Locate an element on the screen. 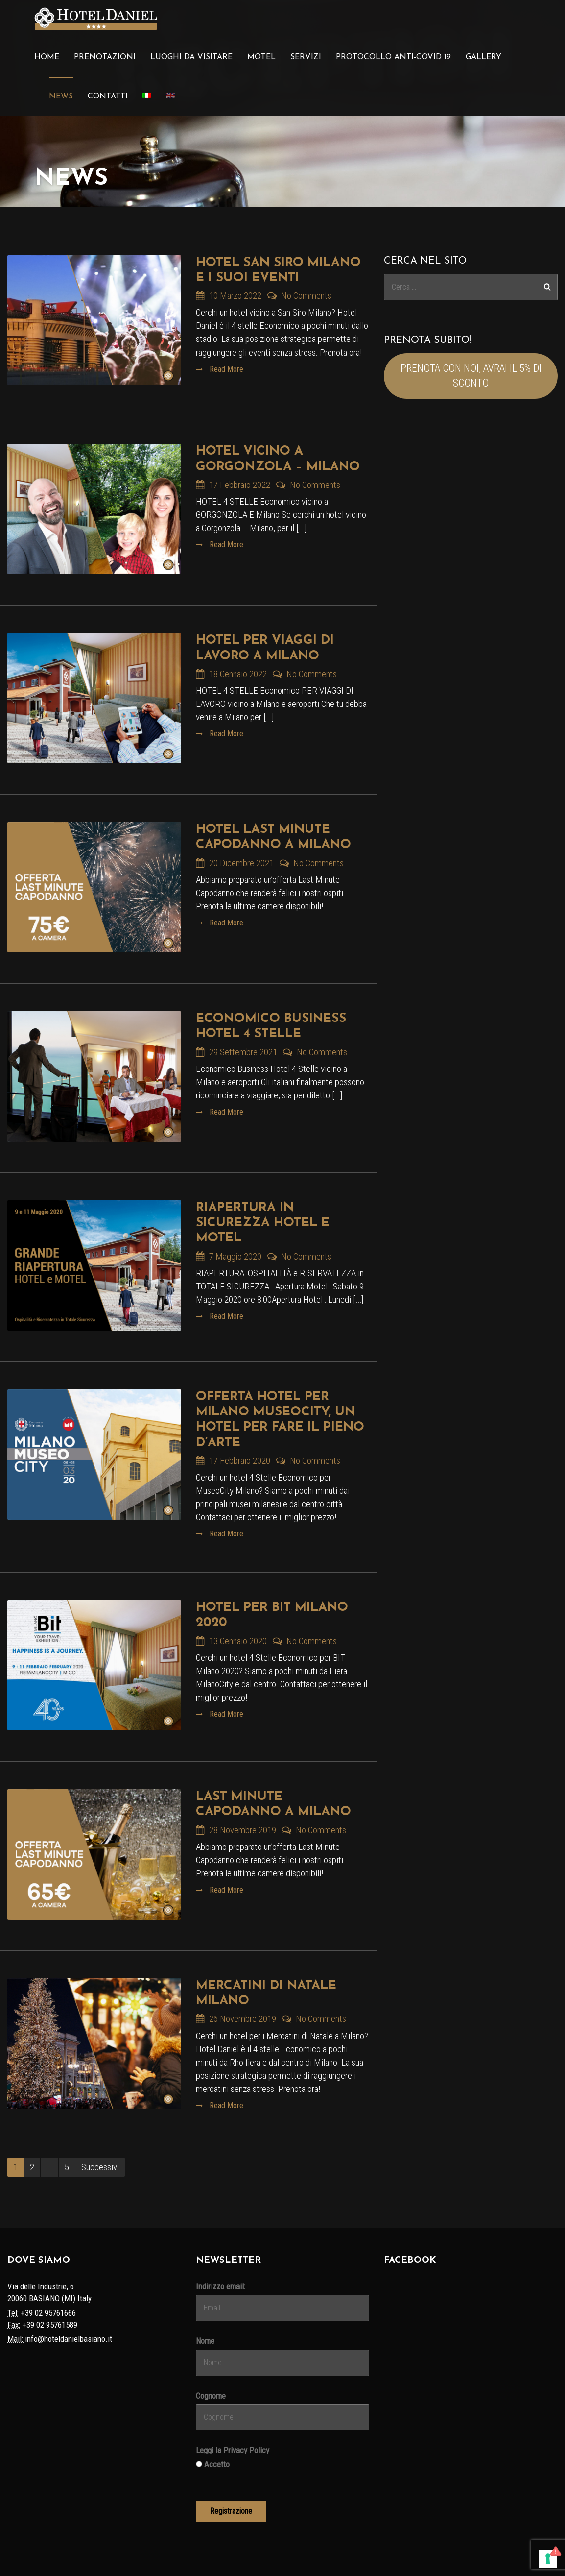 This screenshot has width=565, height=2576. Cognome is located at coordinates (211, 2396).